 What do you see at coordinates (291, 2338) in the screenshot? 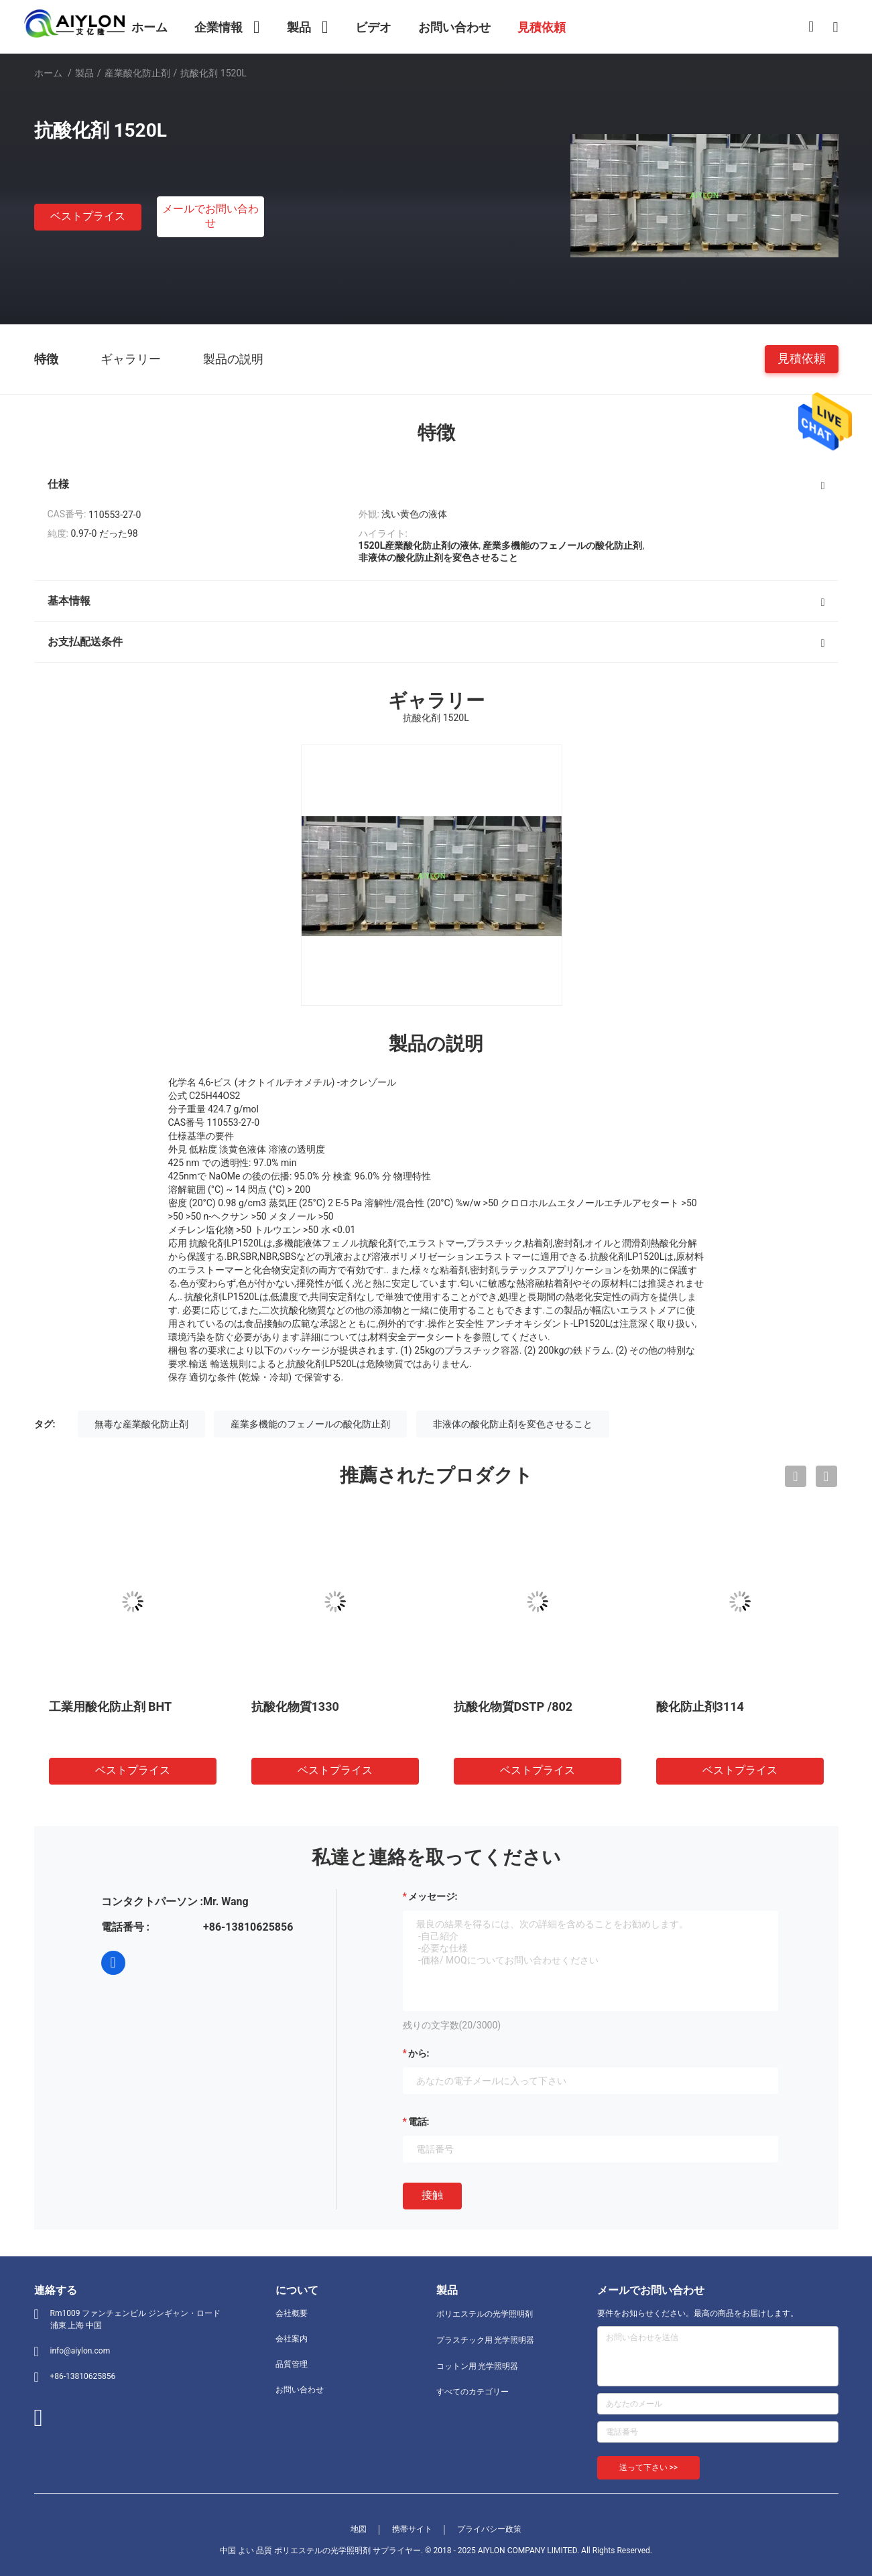
I see `会社案内` at bounding box center [291, 2338].